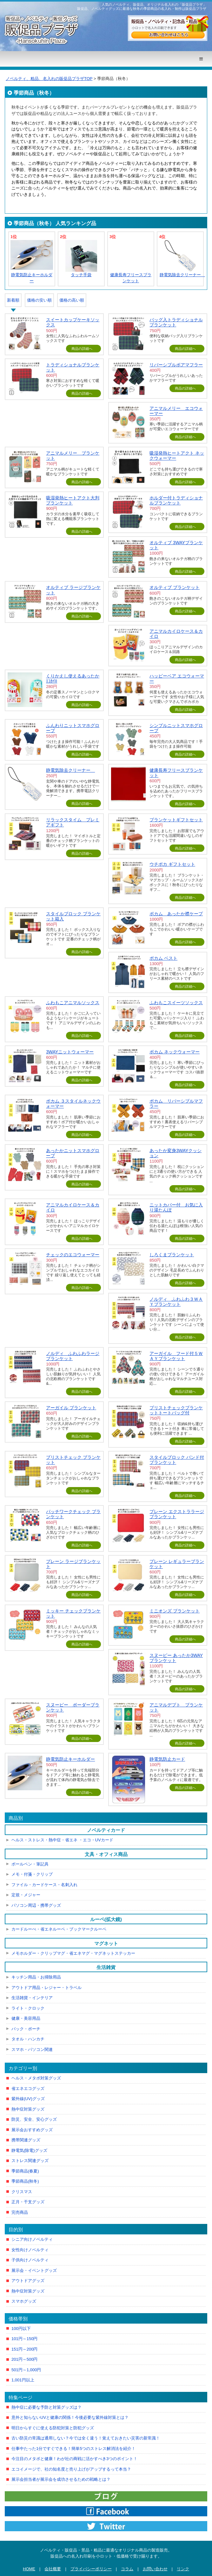 The height and width of the screenshot is (2576, 212). I want to click on シニア向けノベルティ, so click(32, 2239).